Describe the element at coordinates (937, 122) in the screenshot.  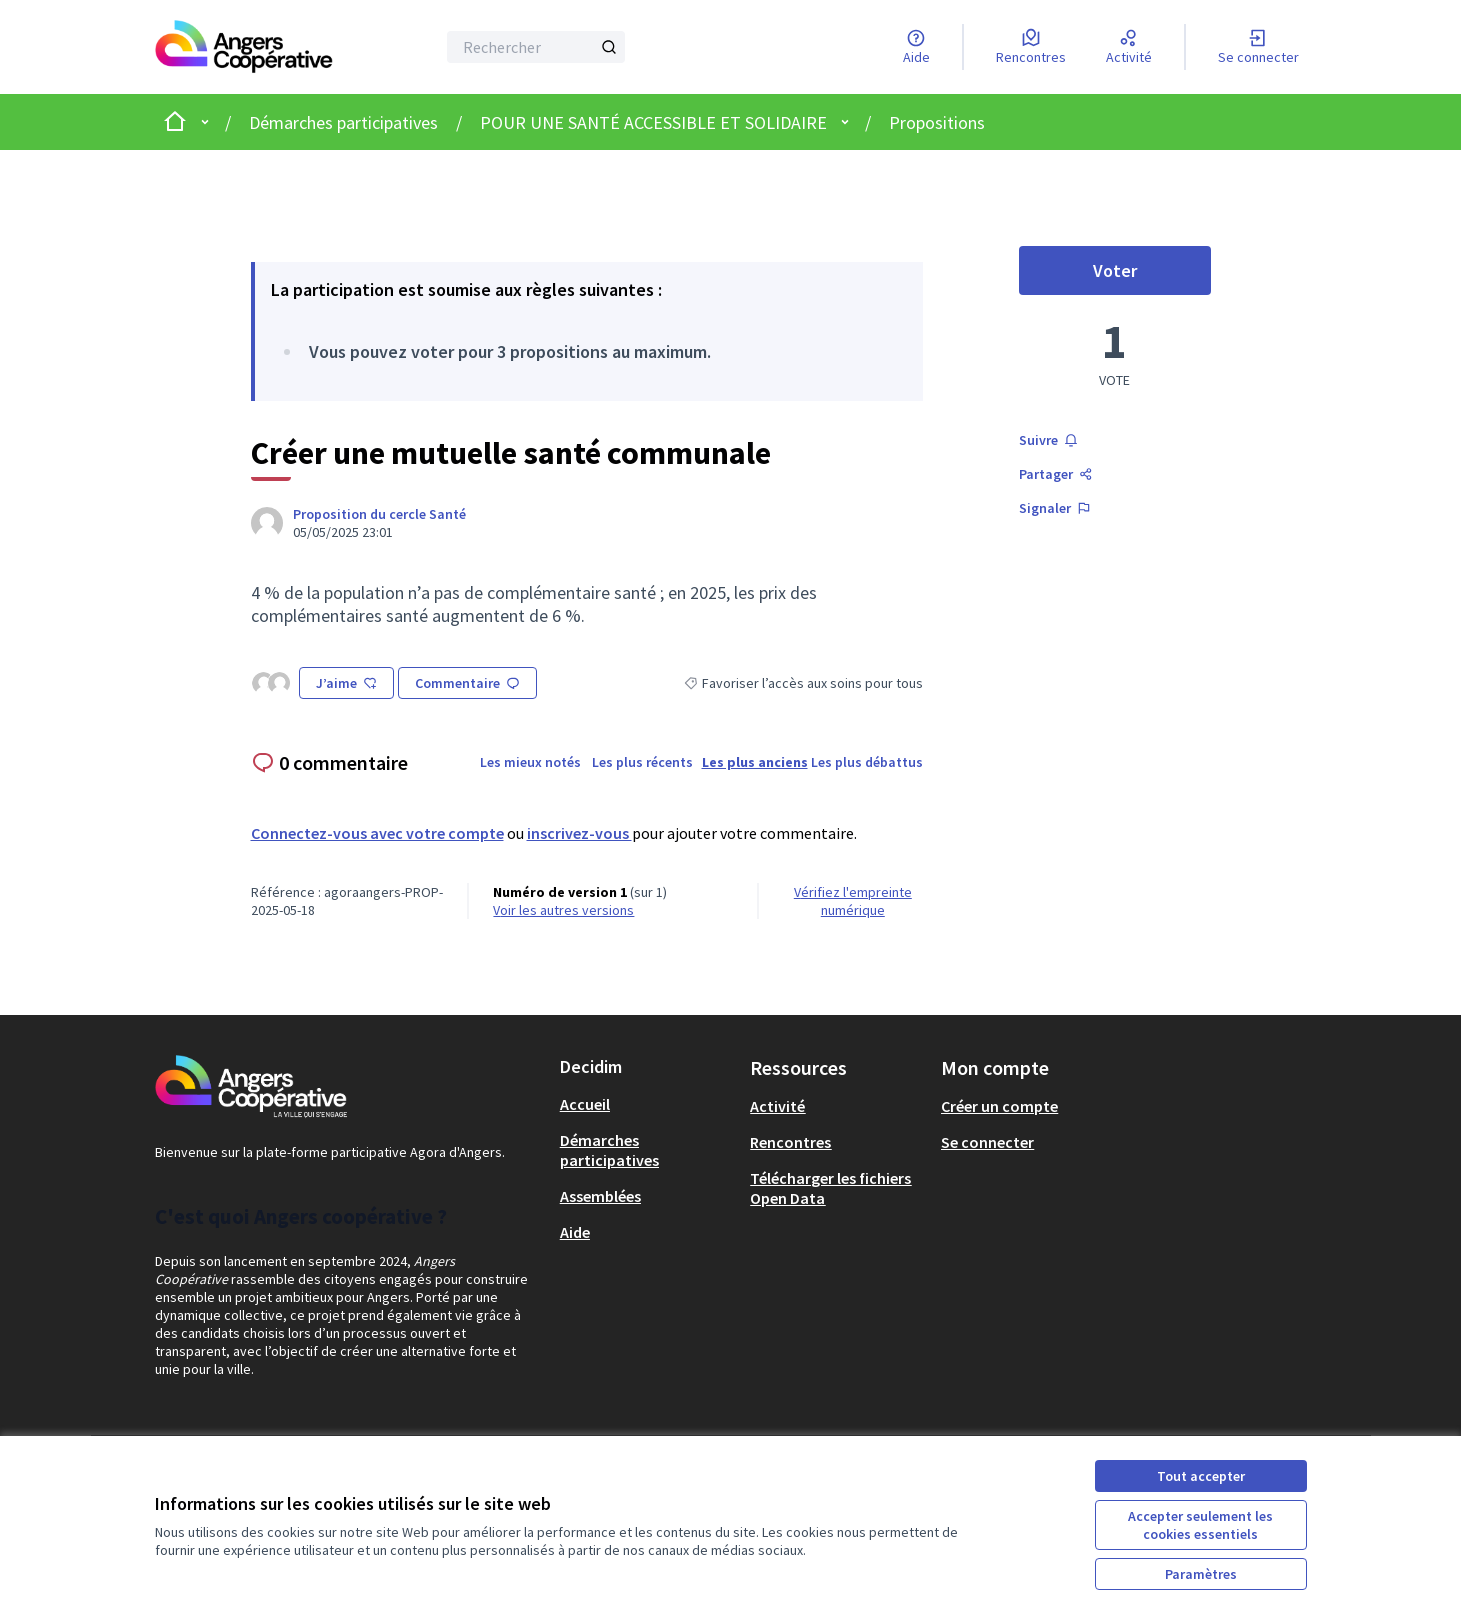
I see `Propositions` at that location.